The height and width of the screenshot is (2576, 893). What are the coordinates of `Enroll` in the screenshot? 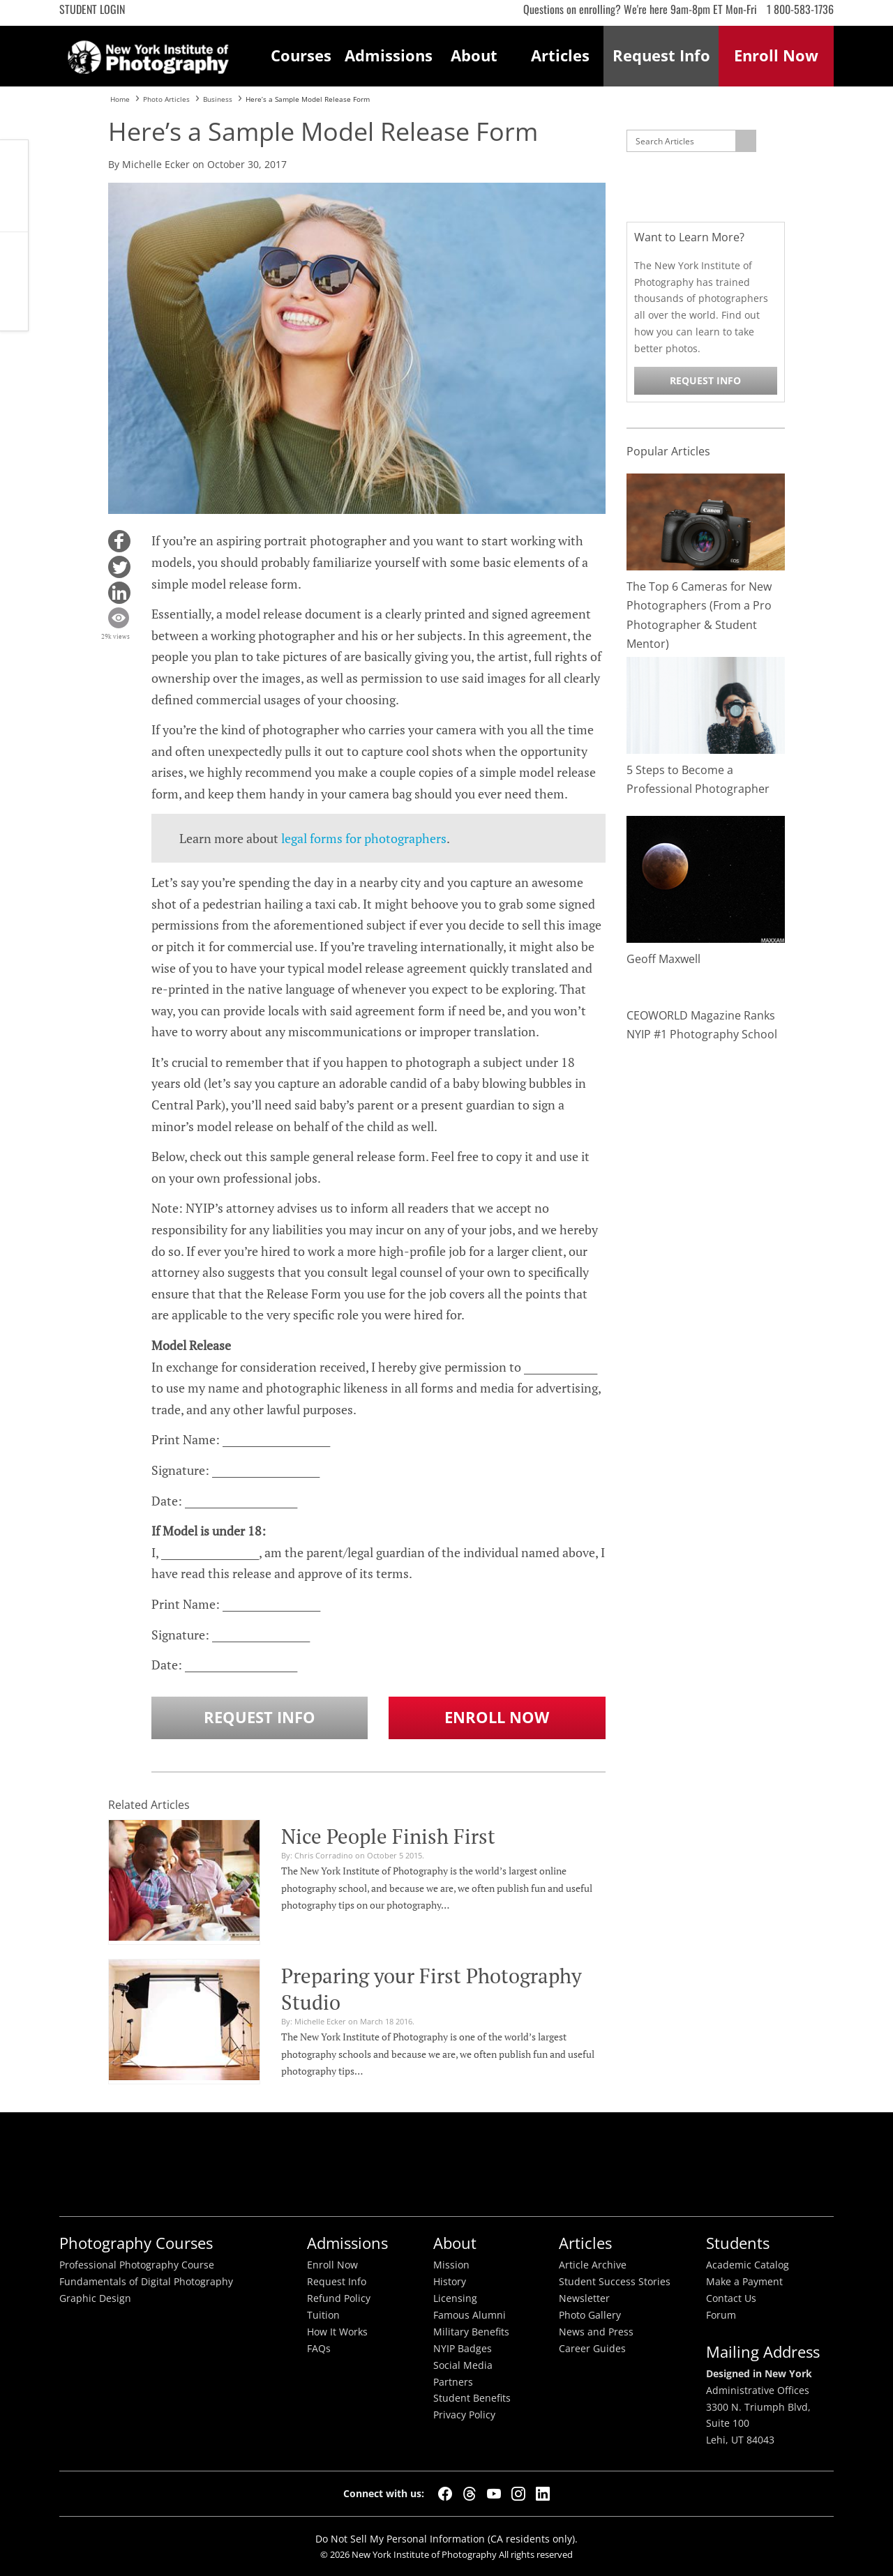 It's located at (776, 55).